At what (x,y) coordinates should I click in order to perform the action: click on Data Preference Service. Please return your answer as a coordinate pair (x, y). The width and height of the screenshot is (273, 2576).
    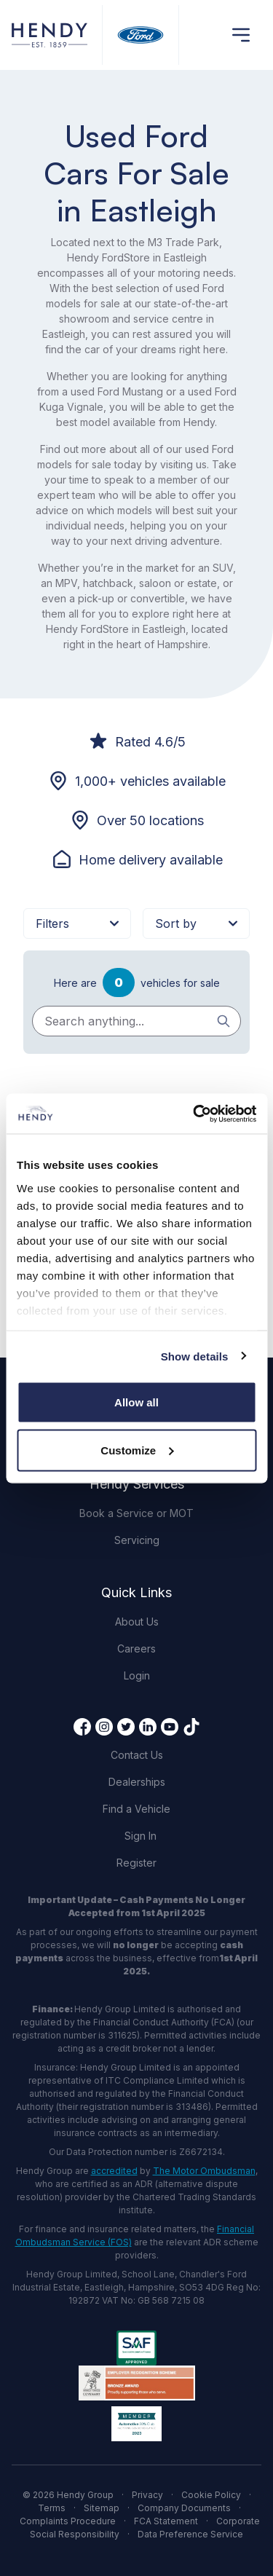
    Looking at the image, I should click on (190, 2534).